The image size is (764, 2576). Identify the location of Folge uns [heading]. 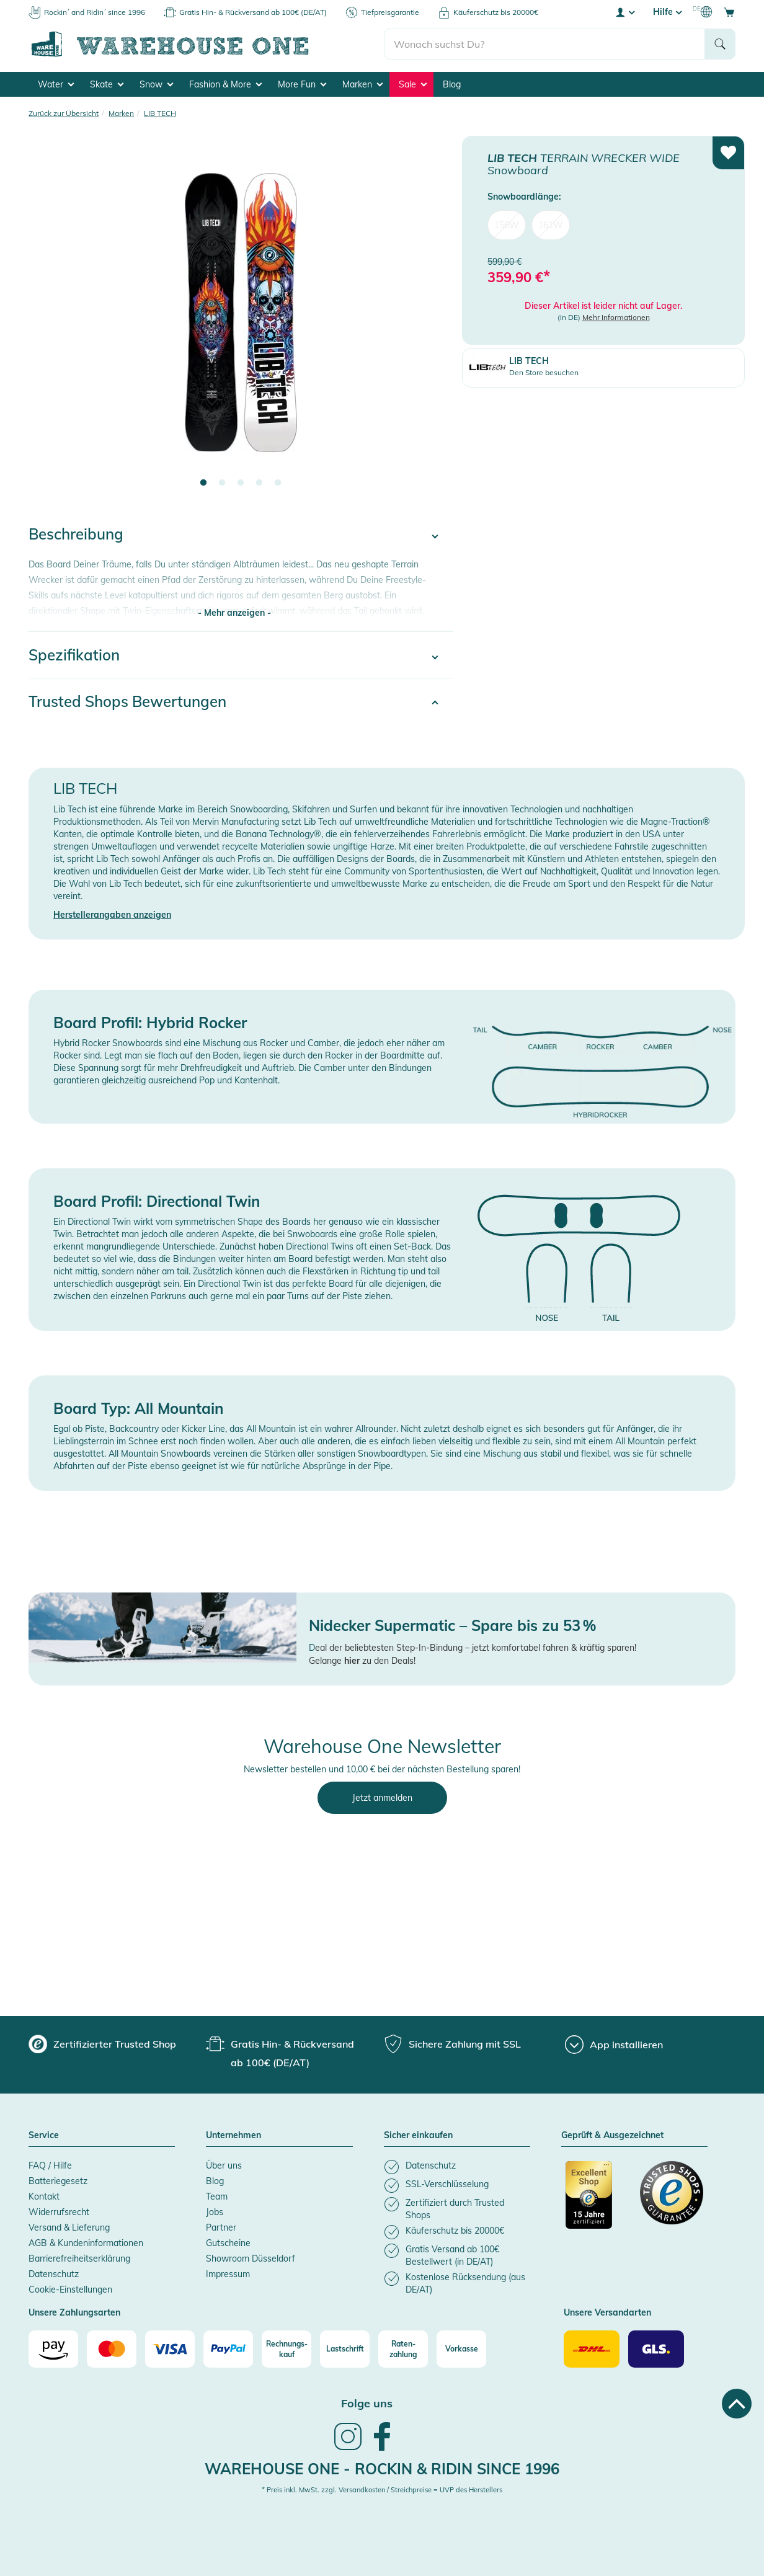
(367, 2403).